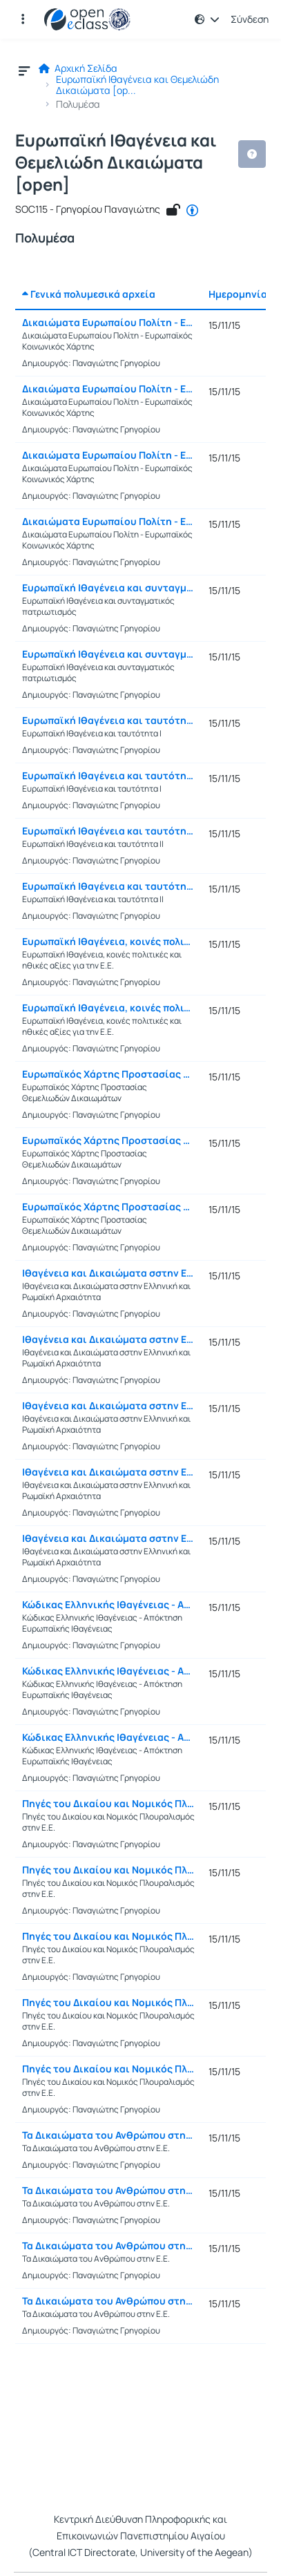 This screenshot has height=2576, width=281. What do you see at coordinates (108, 1671) in the screenshot?
I see `Κώδικας Ελληνικής Ιθαγένειας - Απόκτηση Ευρωπαϊκής Ιθαγένειας (Β)` at bounding box center [108, 1671].